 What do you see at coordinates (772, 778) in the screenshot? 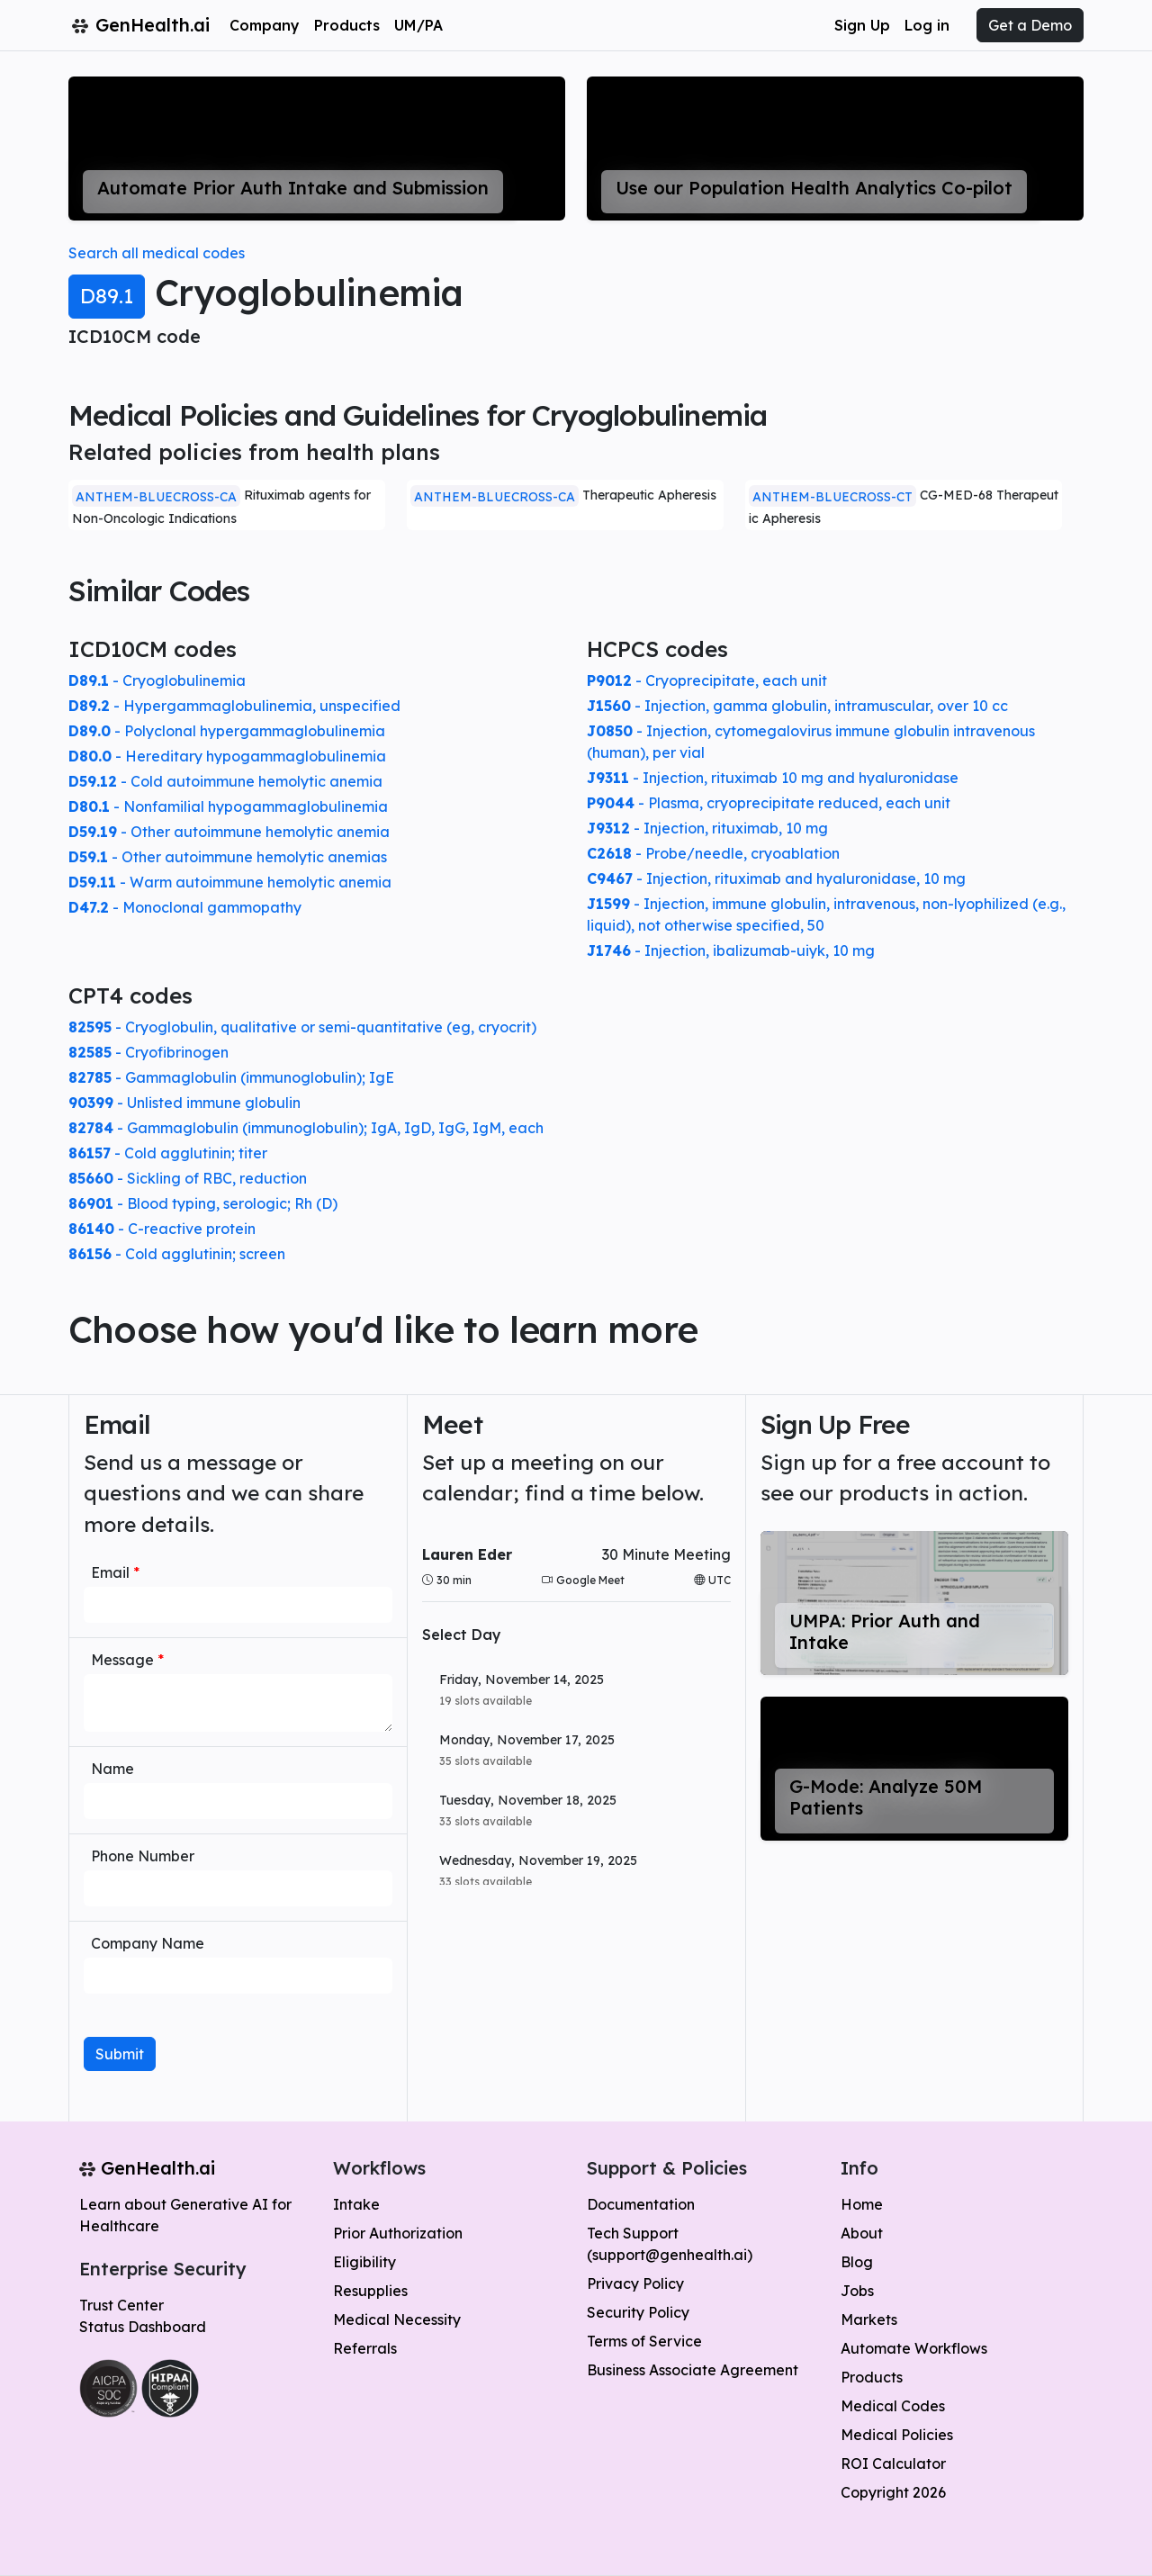
I see `- Injection, rituximab 10 mg and hyaluronidase` at bounding box center [772, 778].